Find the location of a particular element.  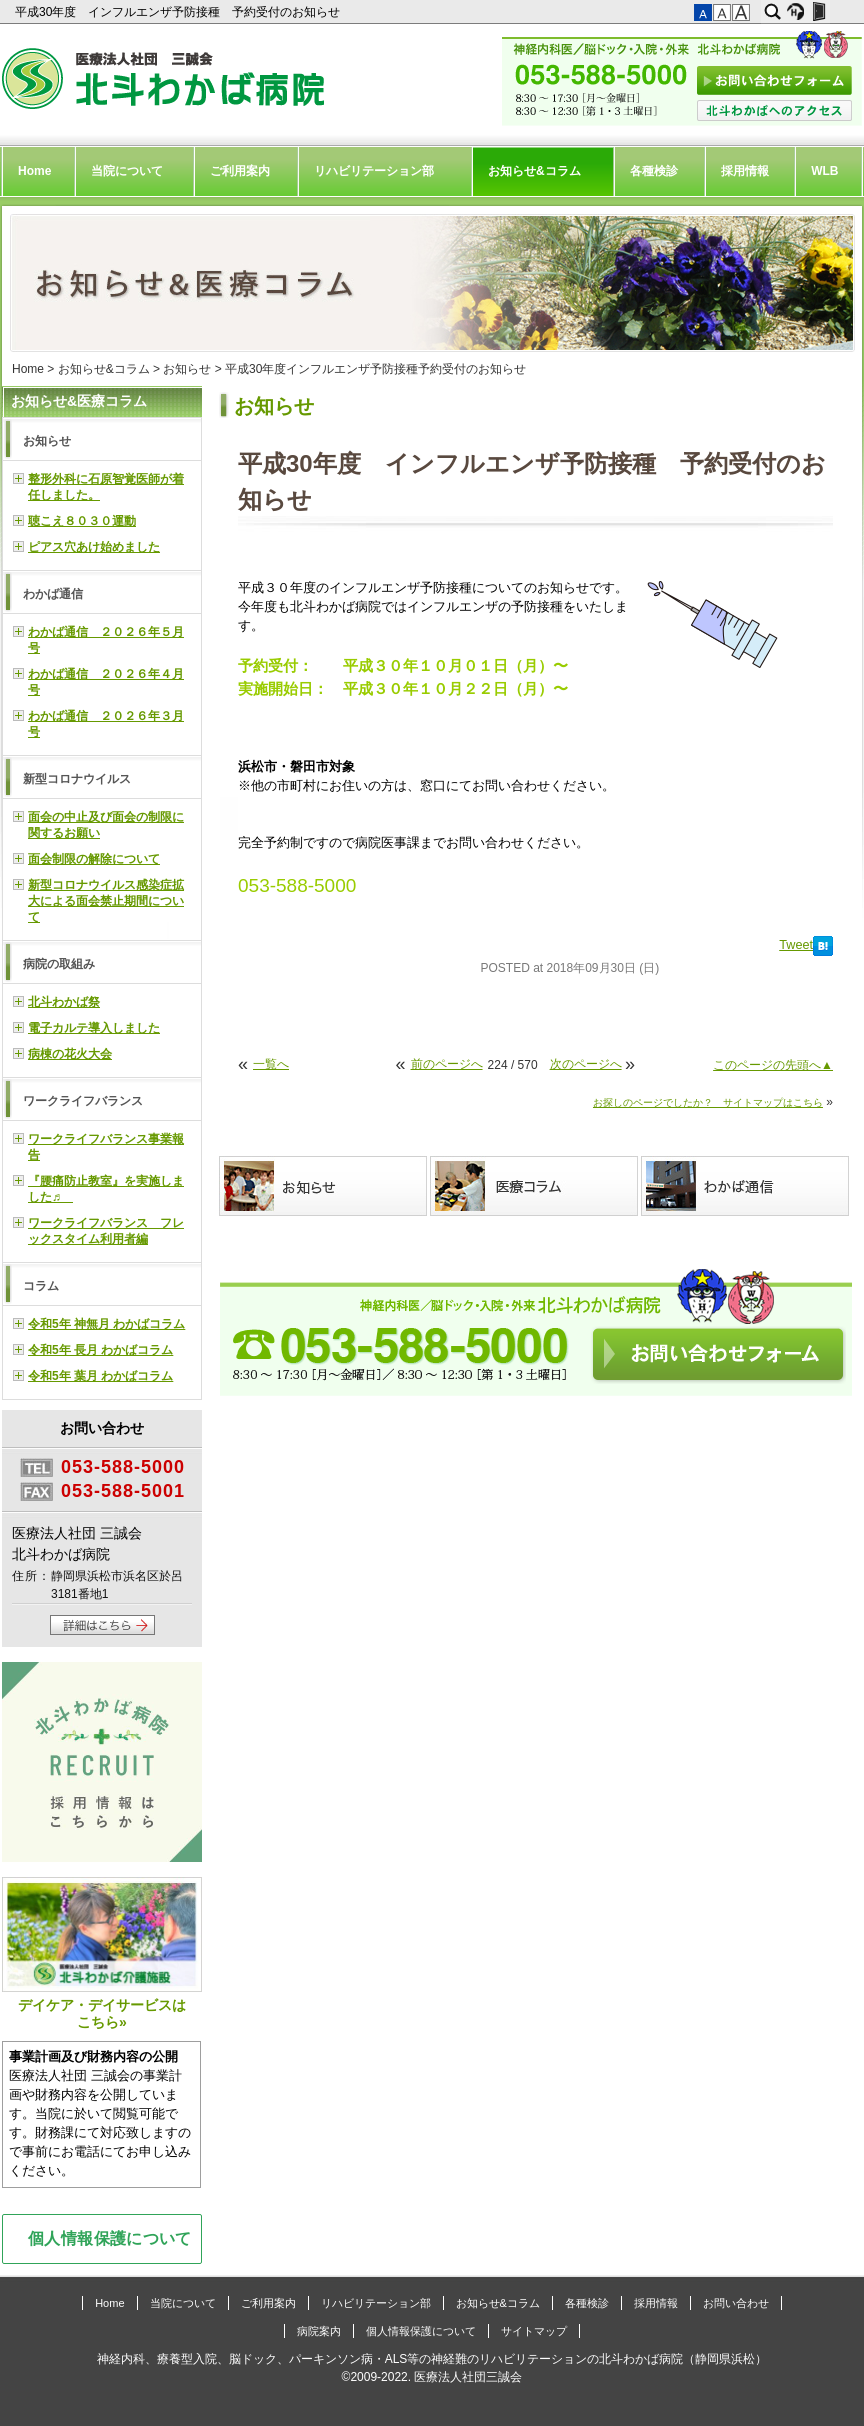

令和5年 長月 わかばコラム is located at coordinates (100, 1350).